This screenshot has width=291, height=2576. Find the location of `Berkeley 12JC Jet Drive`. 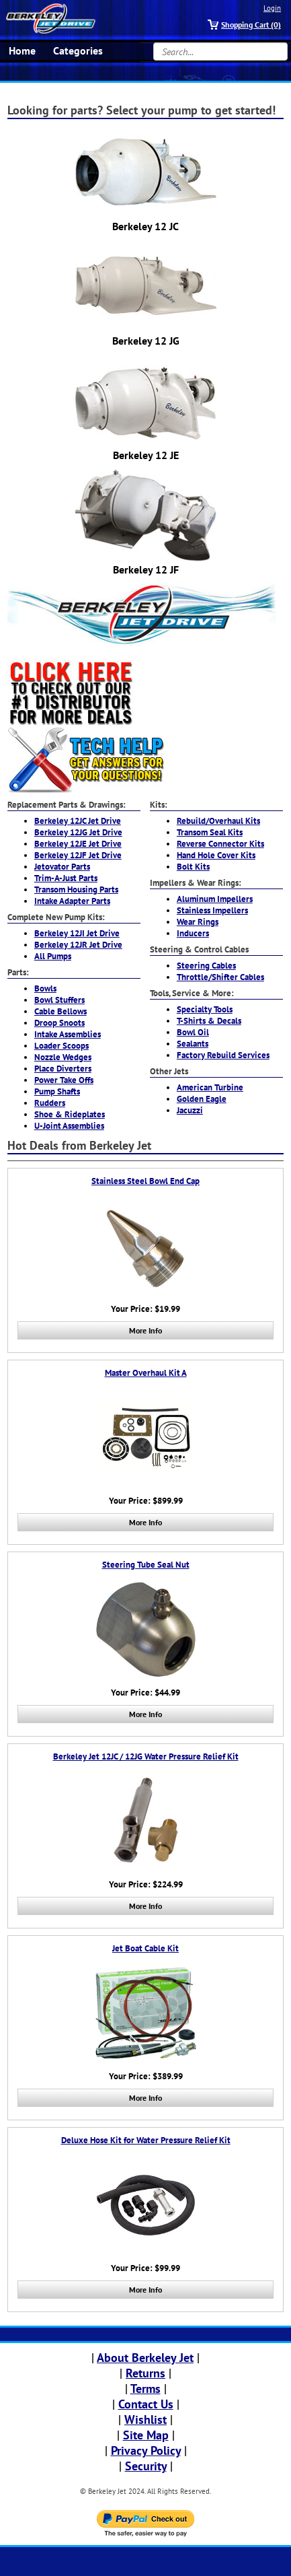

Berkeley 12JC Jet Drive is located at coordinates (77, 821).